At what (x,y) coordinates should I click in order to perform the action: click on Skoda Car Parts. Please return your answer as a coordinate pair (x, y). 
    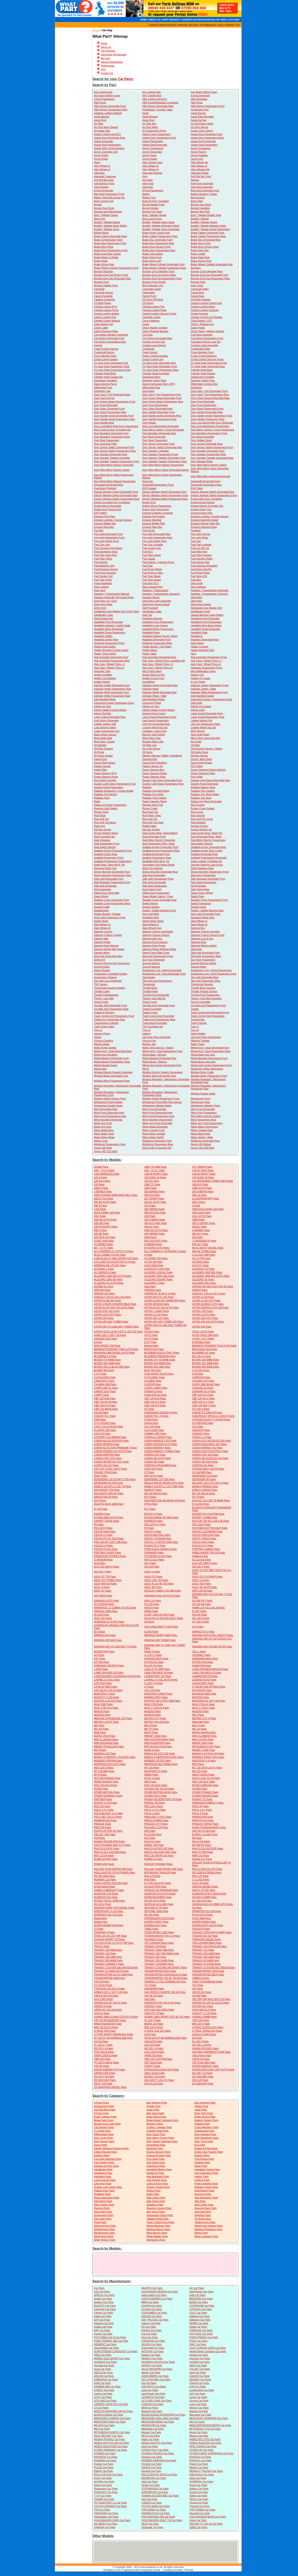
    Looking at the image, I should click on (150, 2485).